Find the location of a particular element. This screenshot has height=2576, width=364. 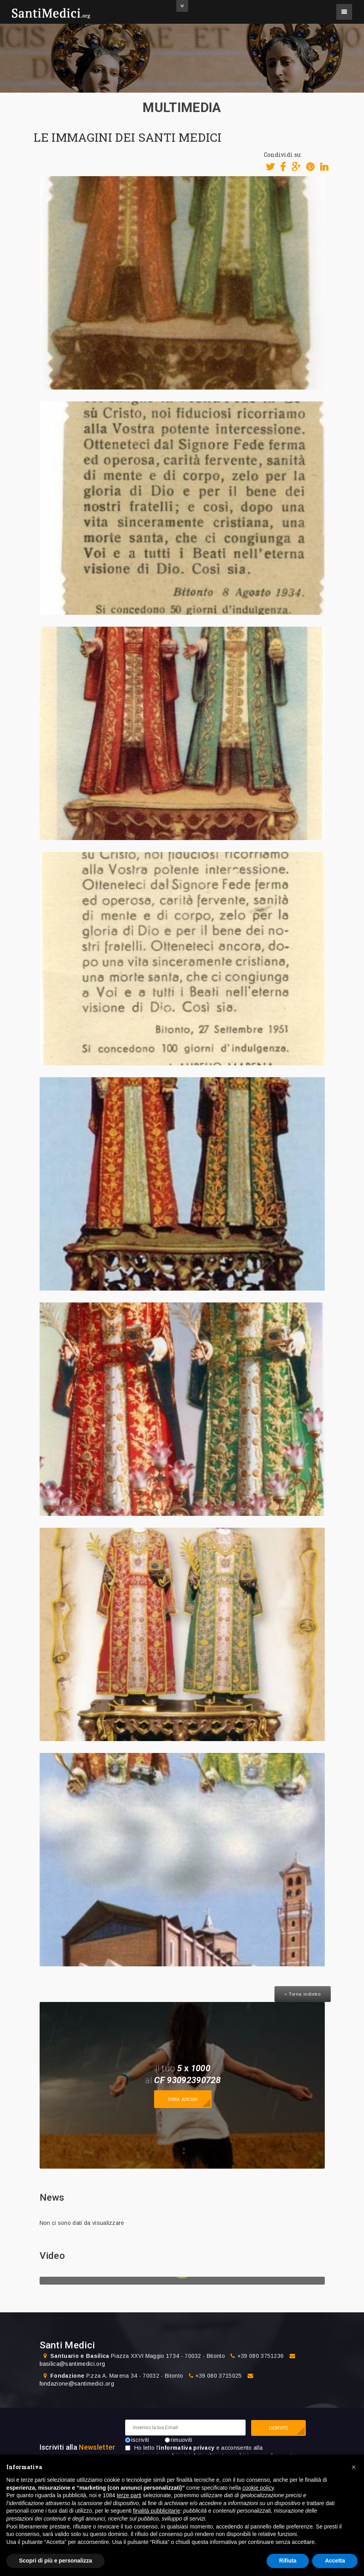

terze parti is located at coordinates (129, 2495).